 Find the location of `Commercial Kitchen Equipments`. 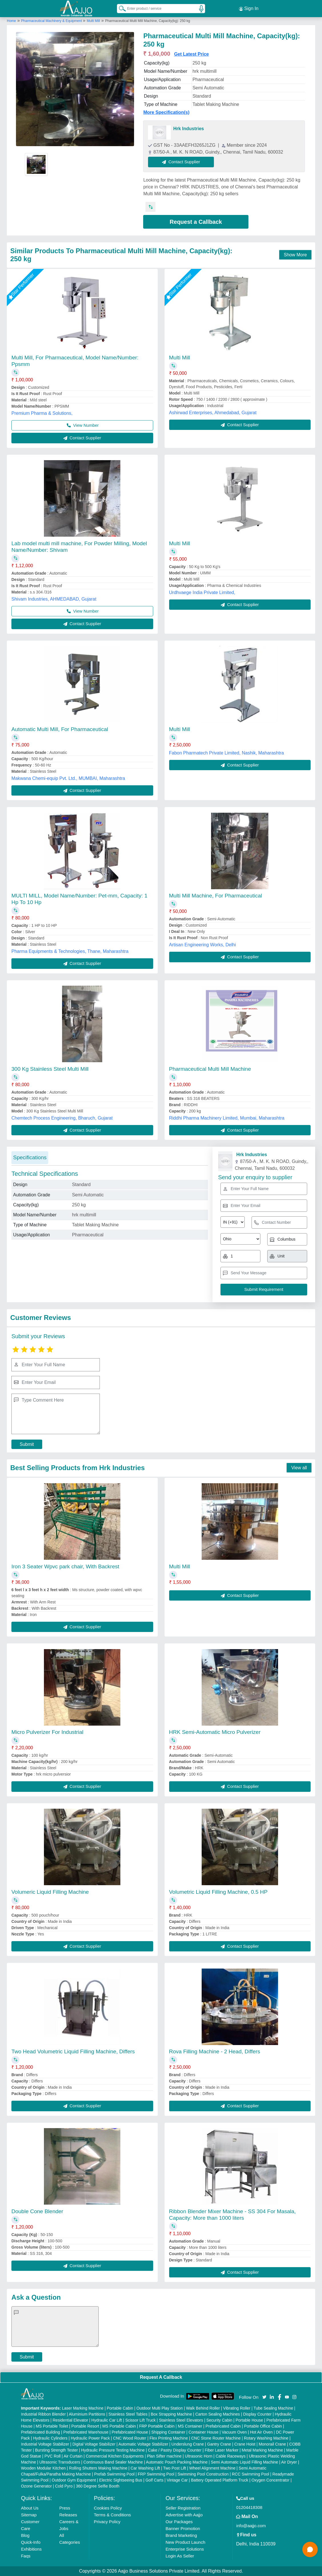

Commercial Kitchen Equipments is located at coordinates (115, 2456).